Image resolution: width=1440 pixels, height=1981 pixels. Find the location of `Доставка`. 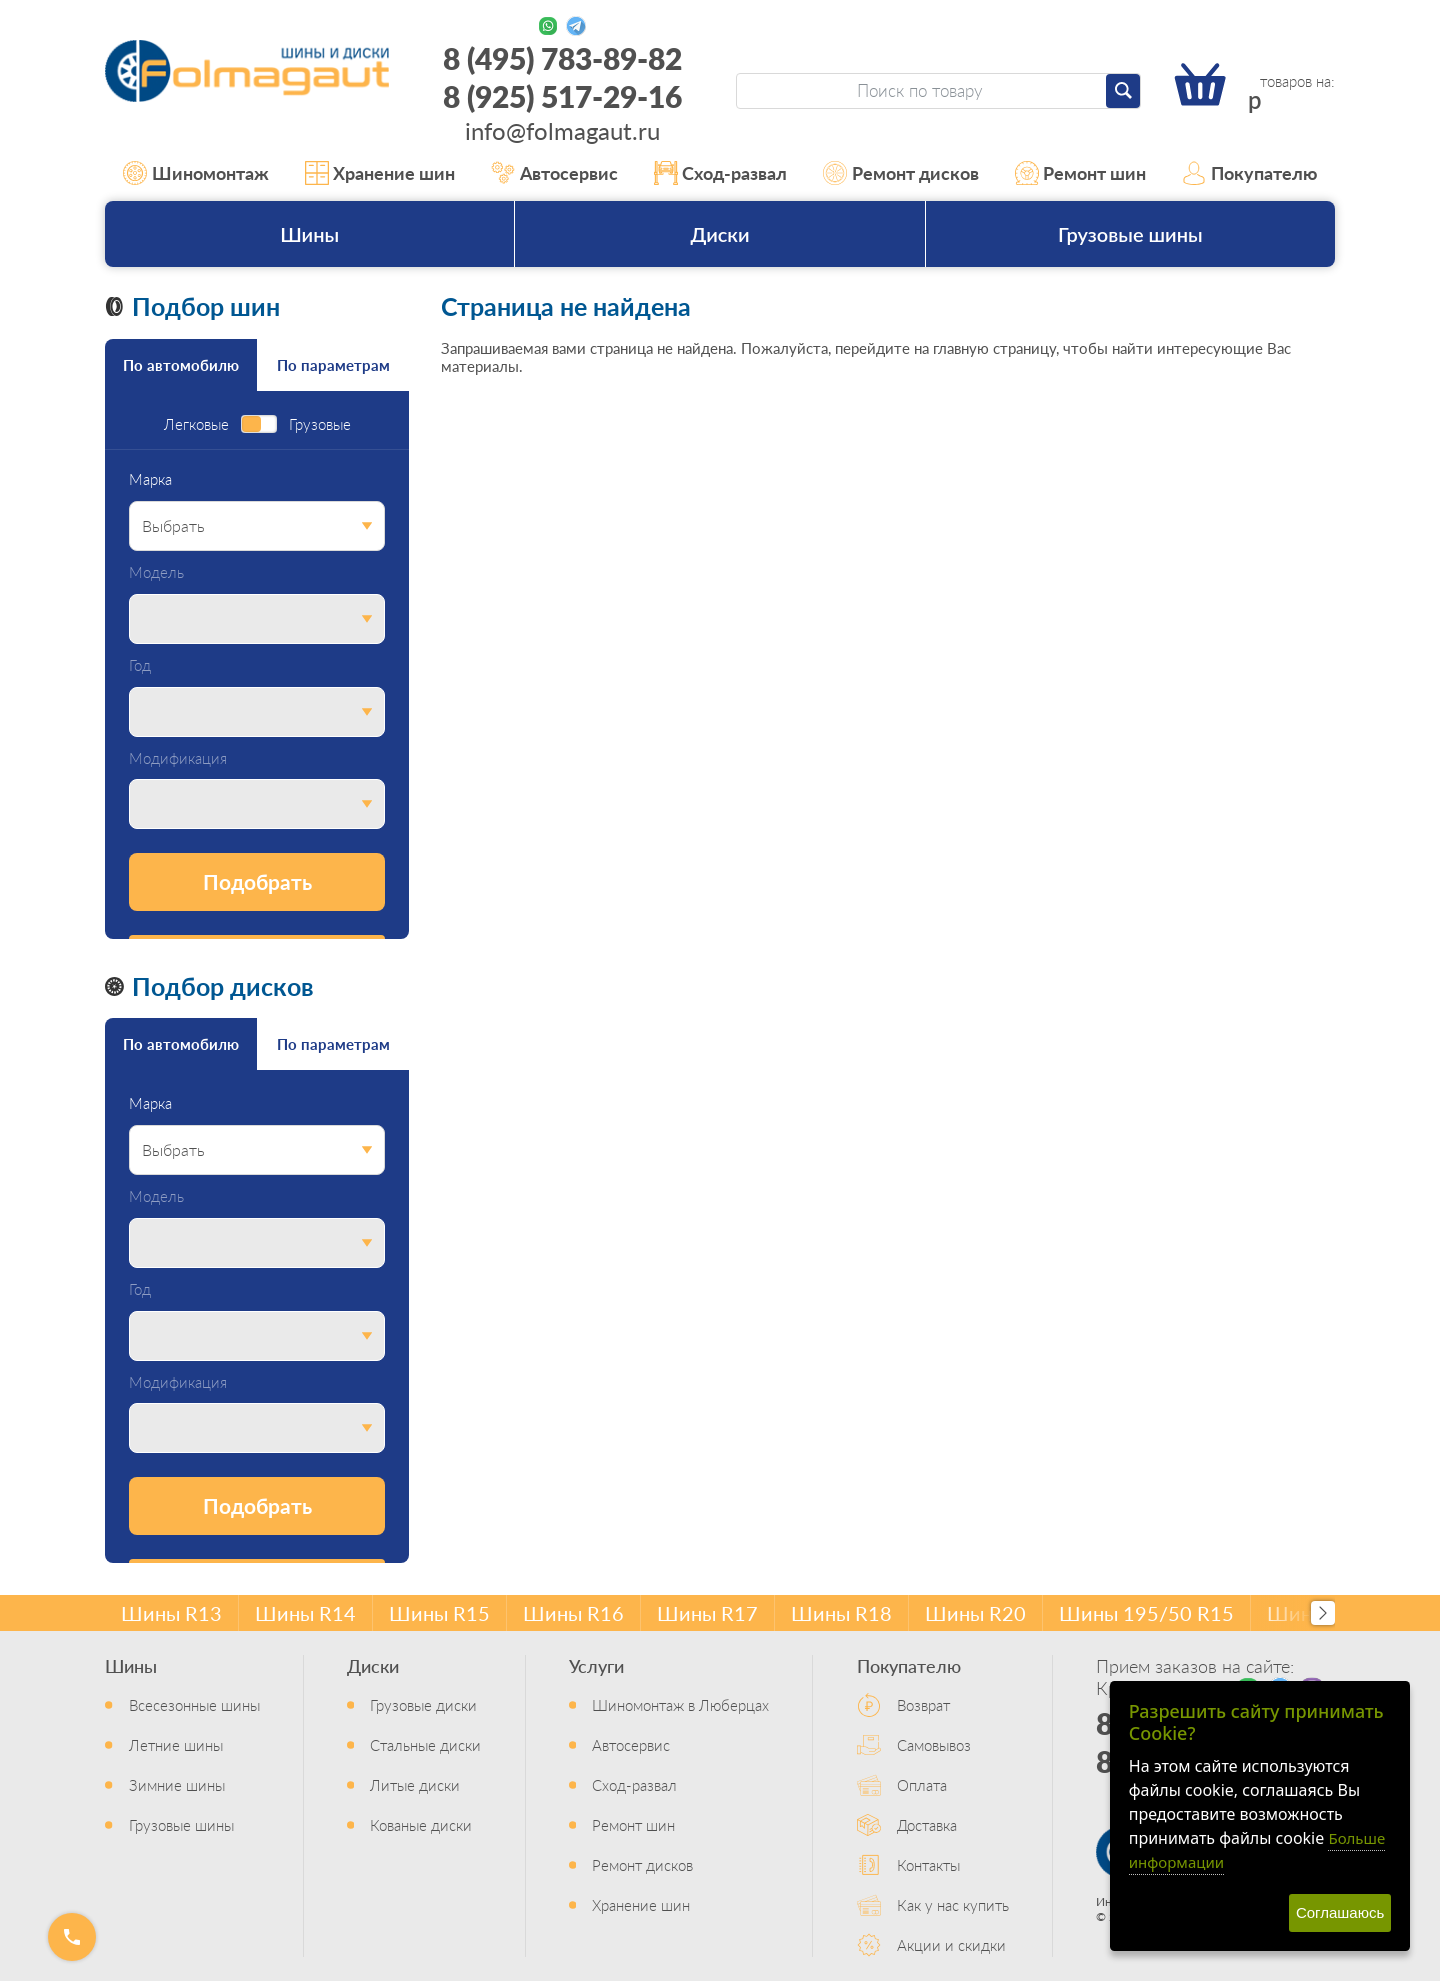

Доставка is located at coordinates (927, 1824).